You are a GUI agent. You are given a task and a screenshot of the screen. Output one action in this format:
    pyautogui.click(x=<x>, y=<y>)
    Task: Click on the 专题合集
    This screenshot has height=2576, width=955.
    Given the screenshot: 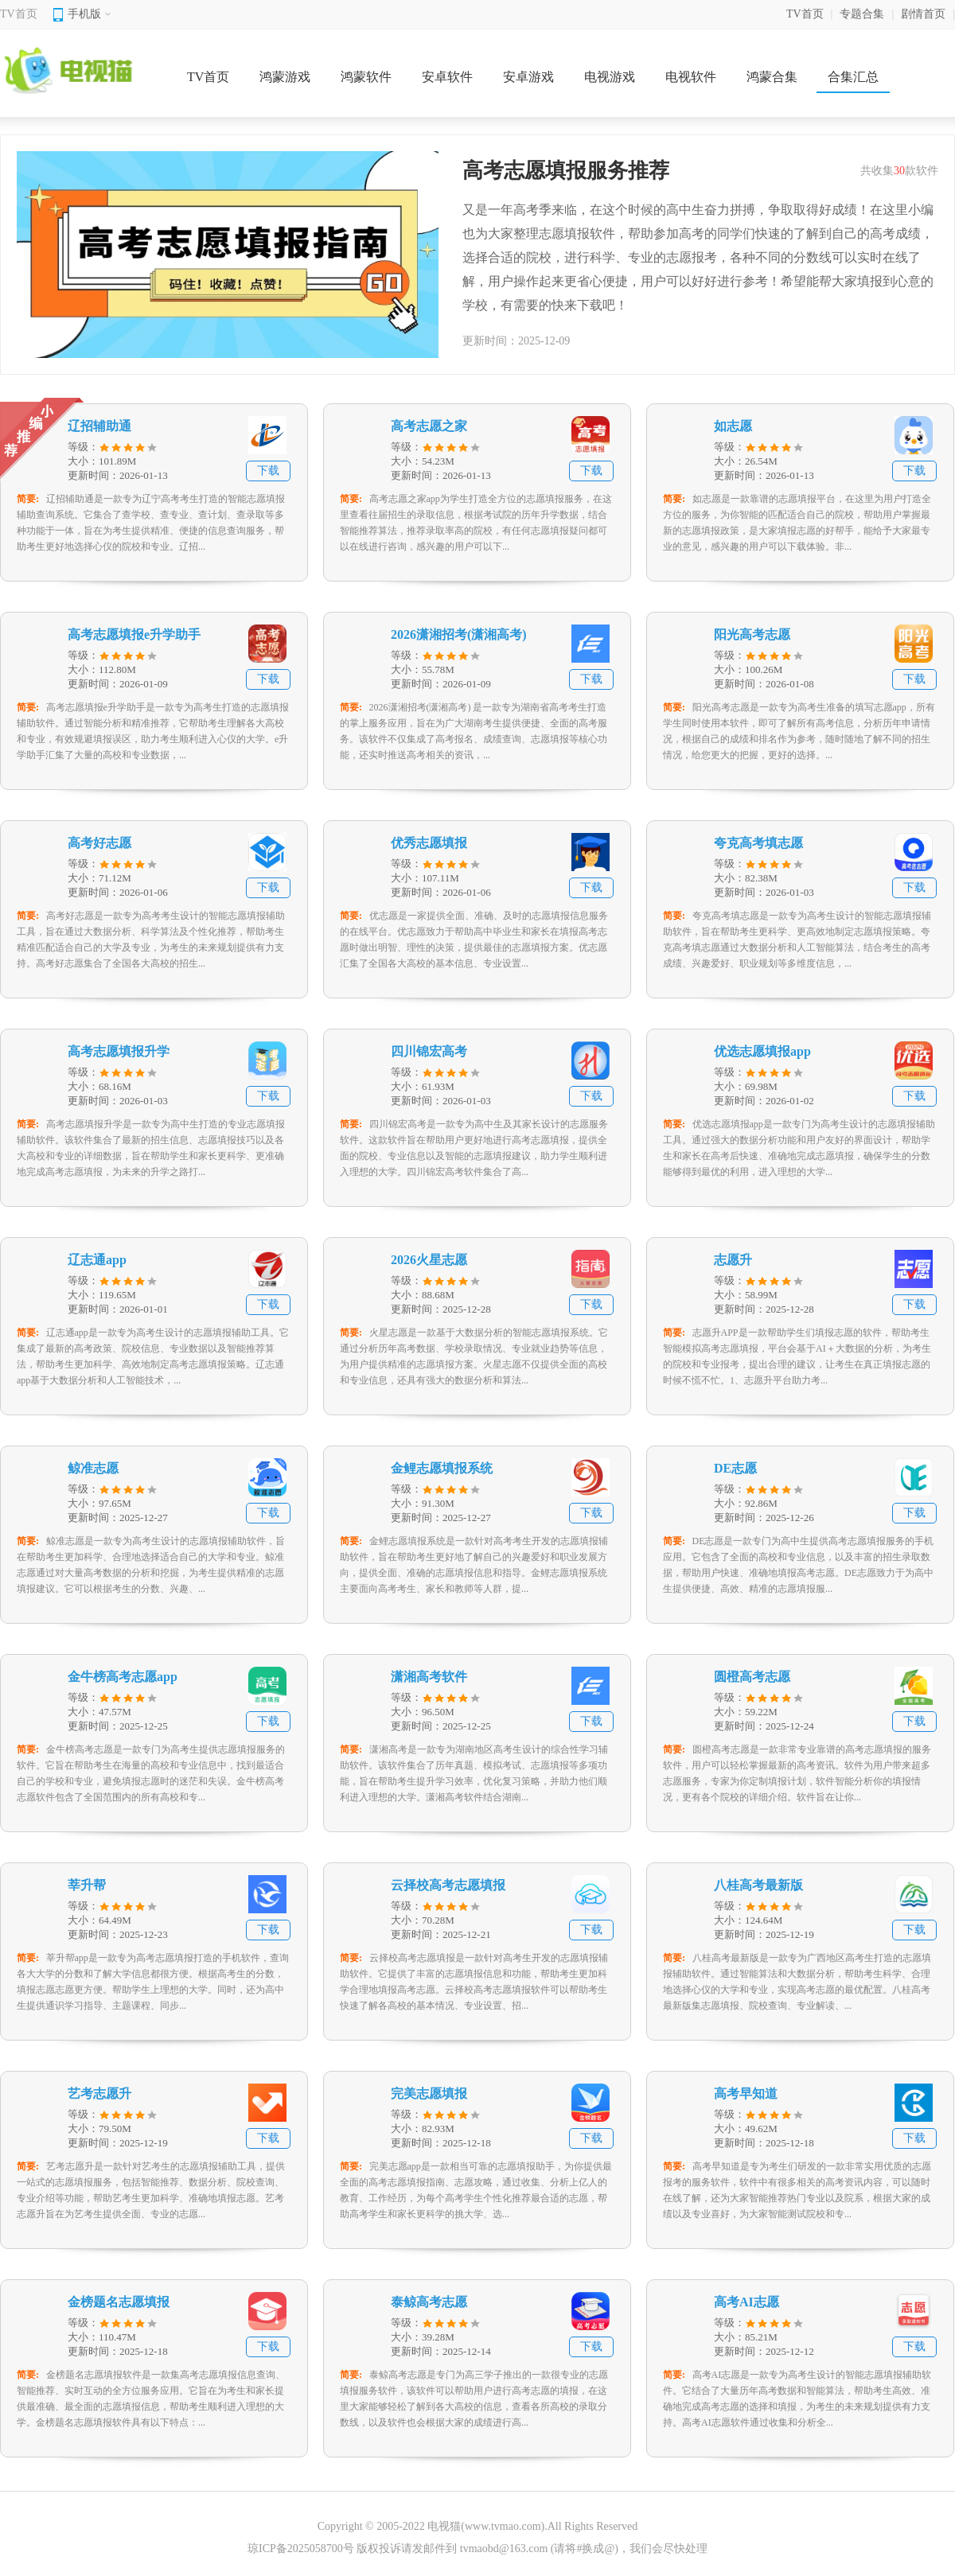 What is the action you would take?
    pyautogui.click(x=862, y=14)
    